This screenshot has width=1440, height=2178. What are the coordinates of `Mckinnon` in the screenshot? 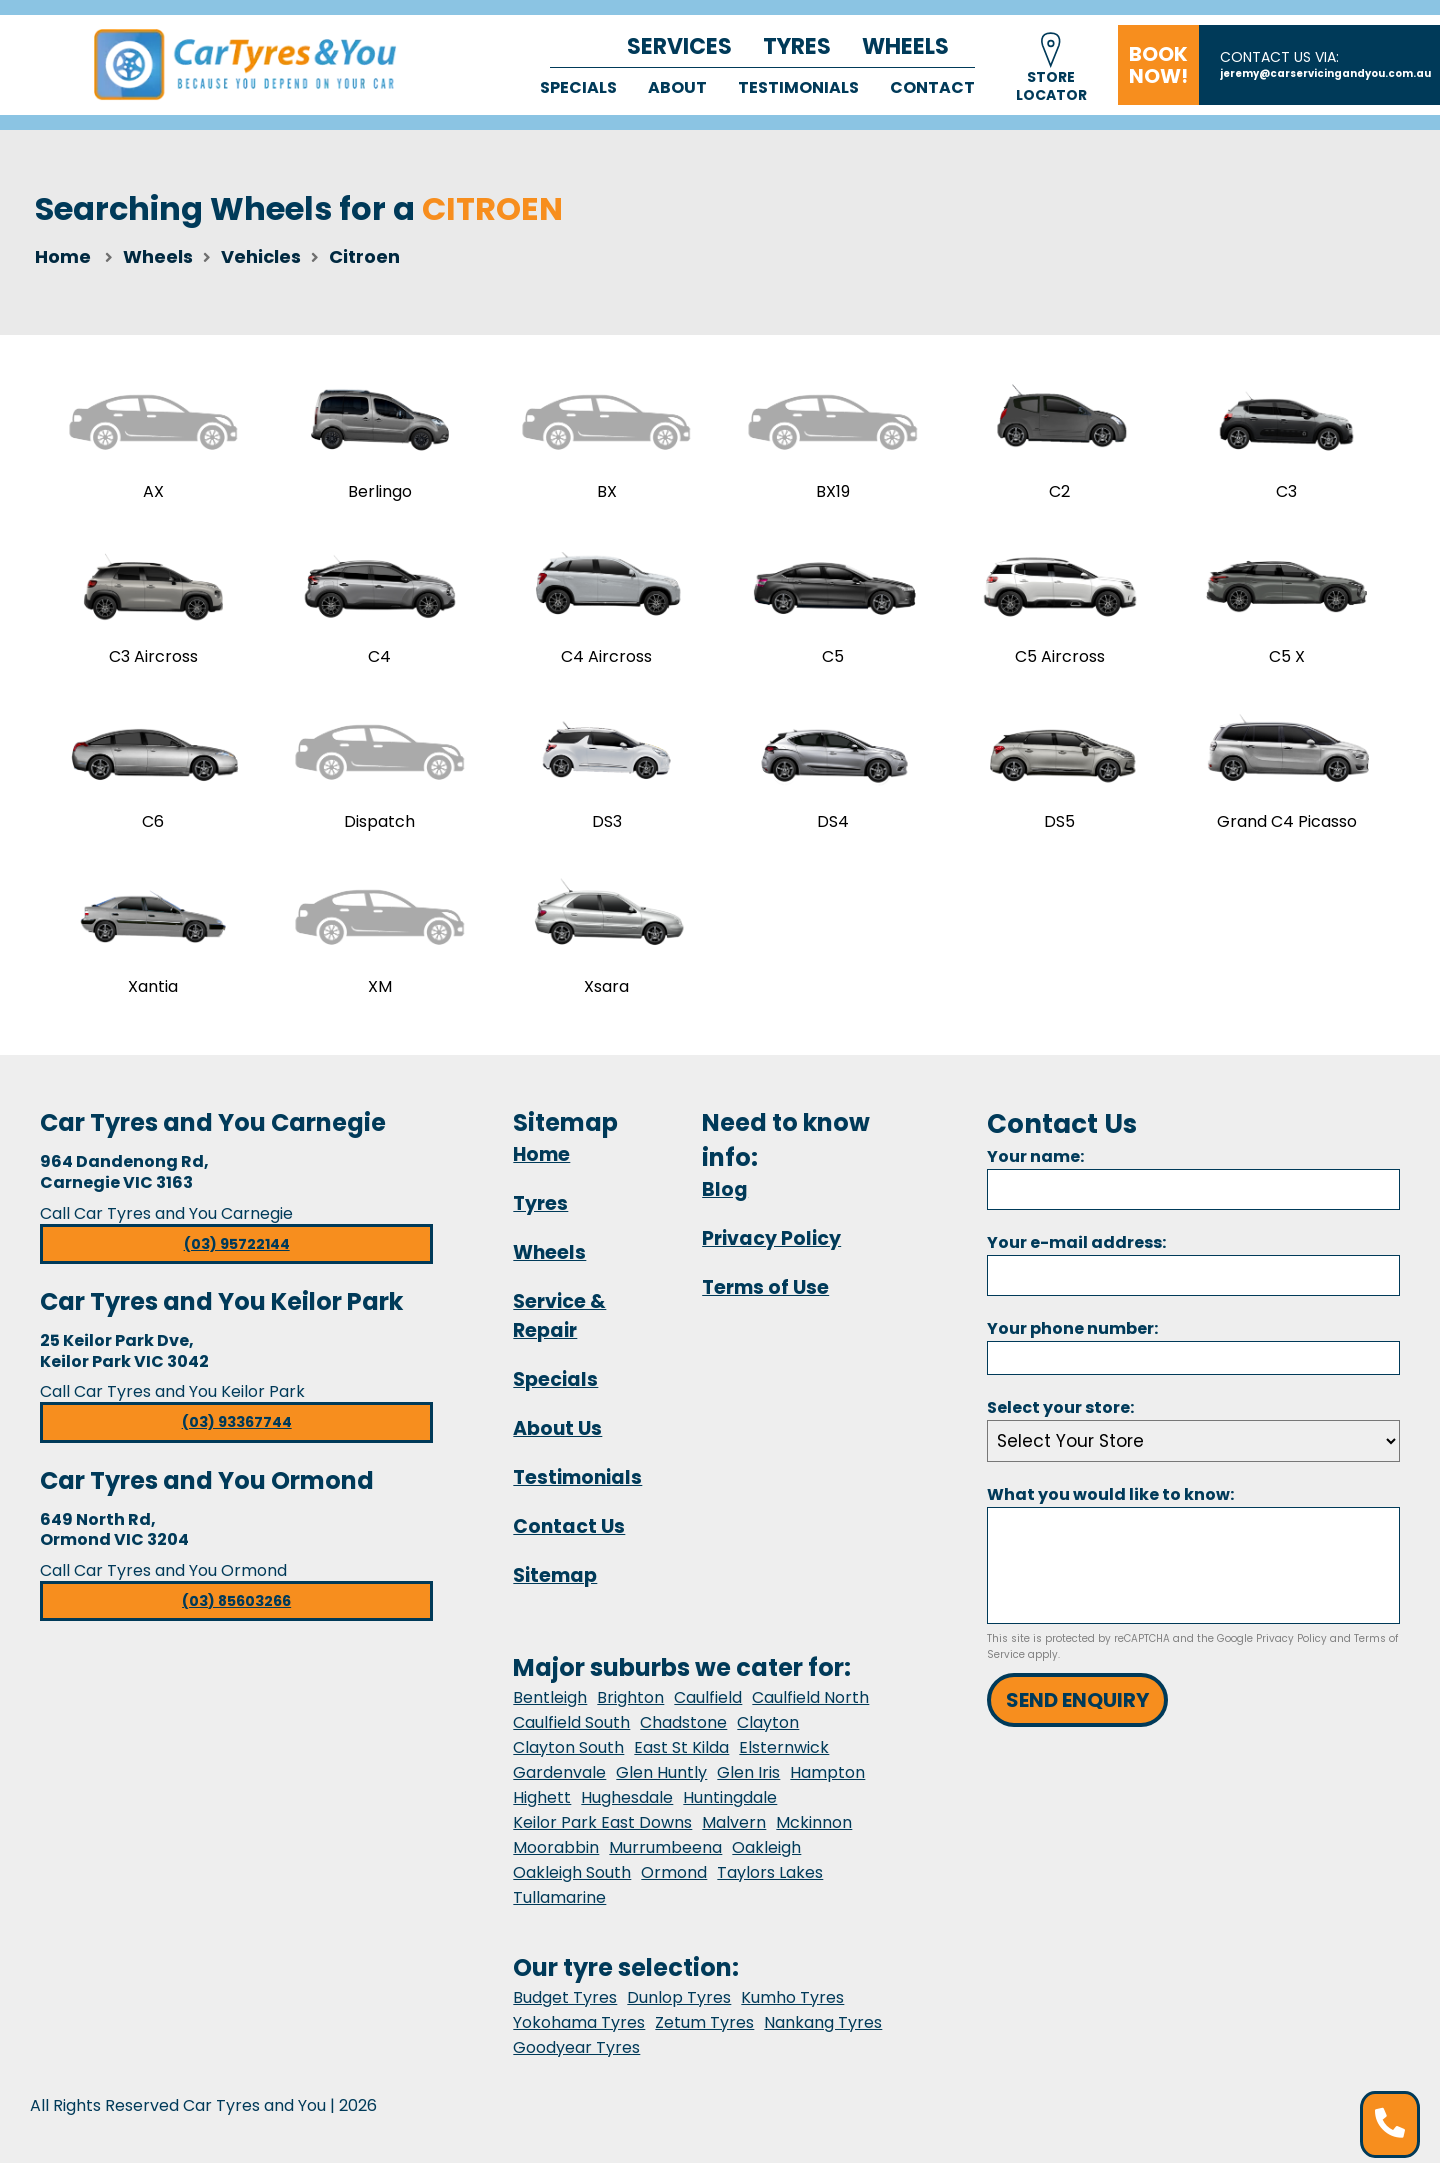 It's located at (814, 1837).